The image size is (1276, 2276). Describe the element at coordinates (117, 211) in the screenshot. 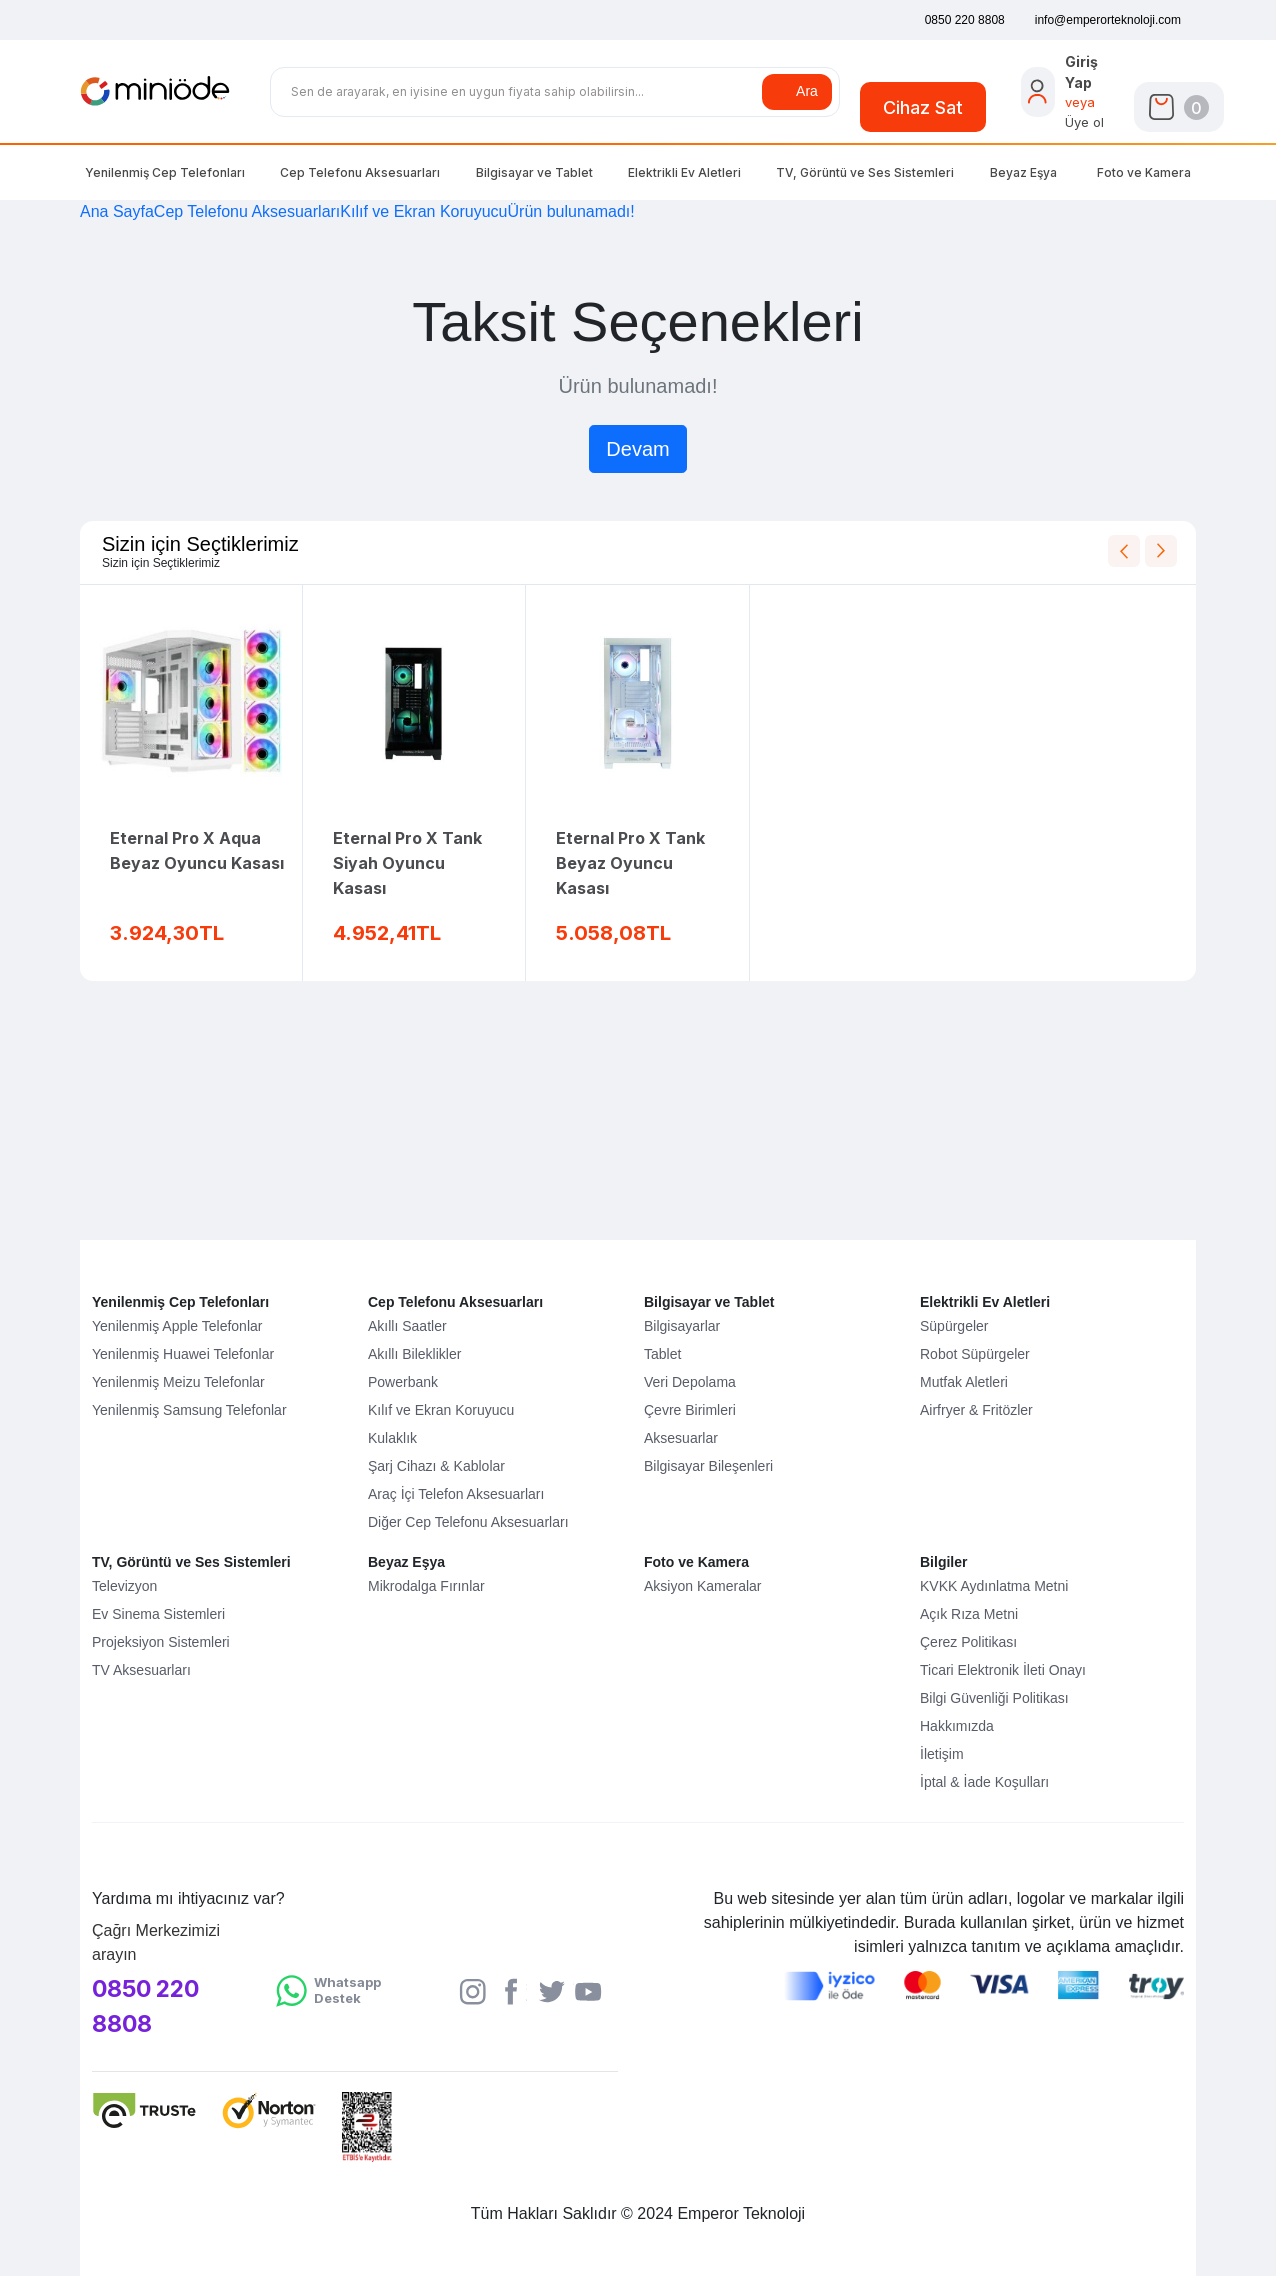

I see `Ana Sayfa` at that location.